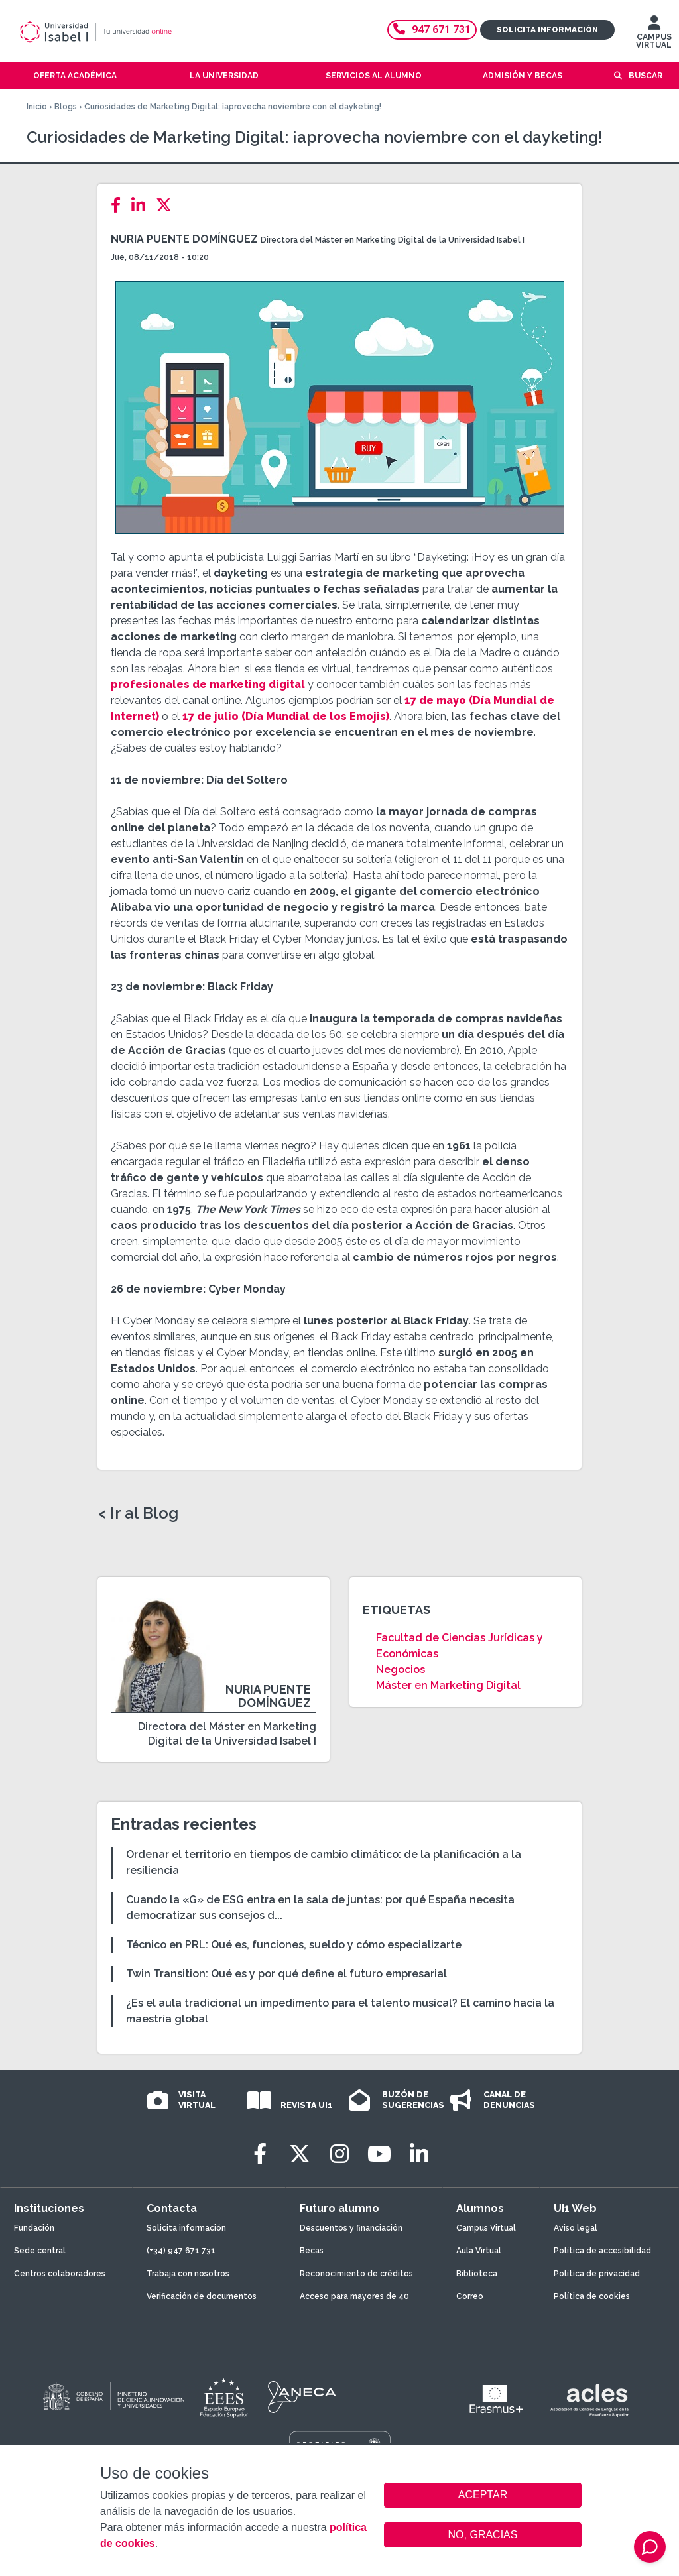 This screenshot has height=2576, width=679. I want to click on NO, GRACIAS, so click(483, 2534).